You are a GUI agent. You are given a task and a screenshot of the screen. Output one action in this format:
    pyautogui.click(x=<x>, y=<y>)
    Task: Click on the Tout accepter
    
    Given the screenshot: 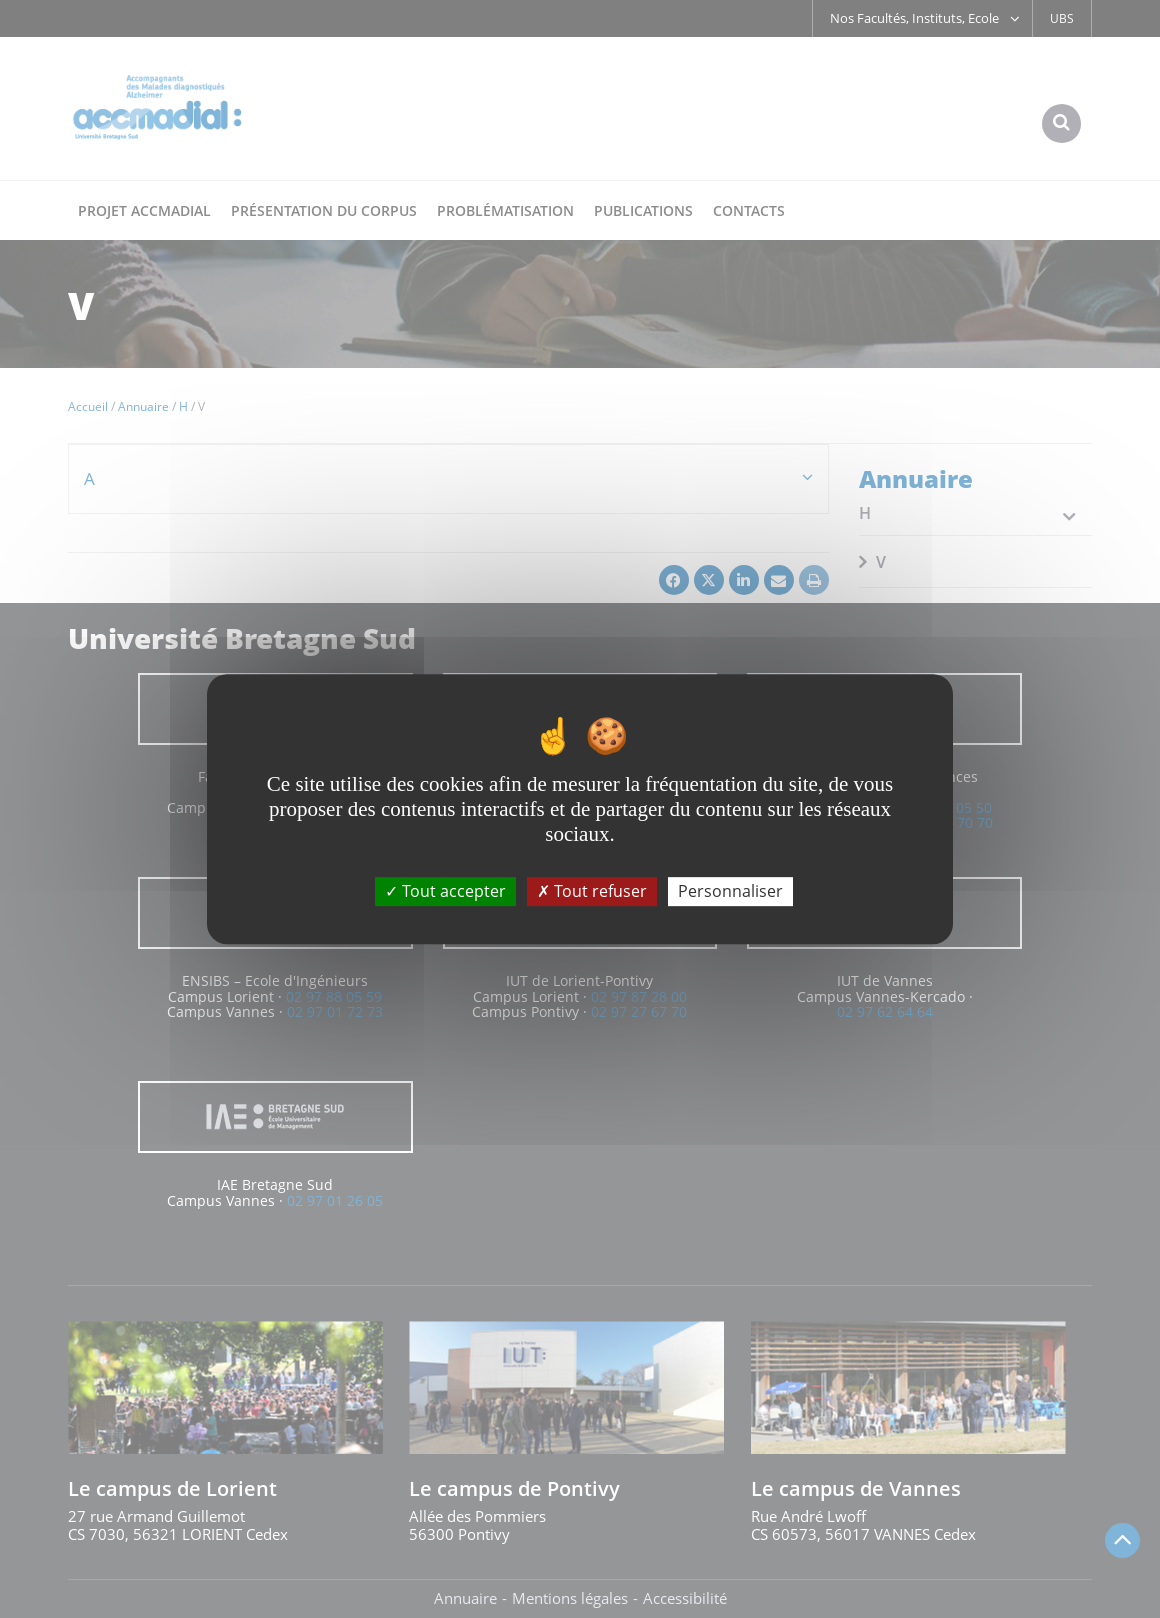 What is the action you would take?
    pyautogui.click(x=445, y=891)
    